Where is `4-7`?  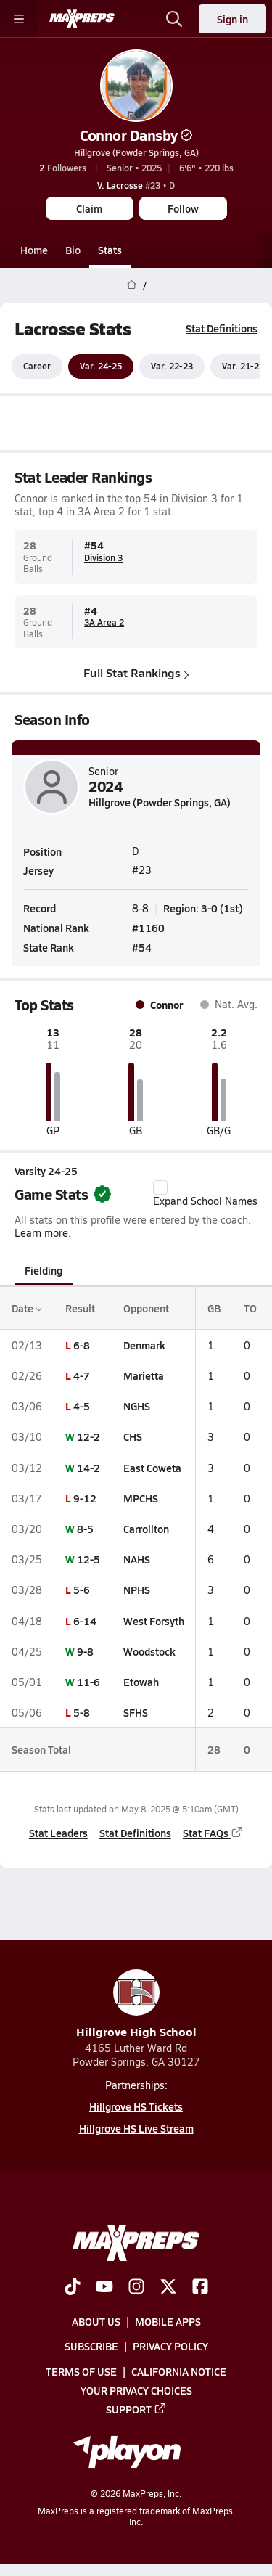 4-7 is located at coordinates (81, 1375).